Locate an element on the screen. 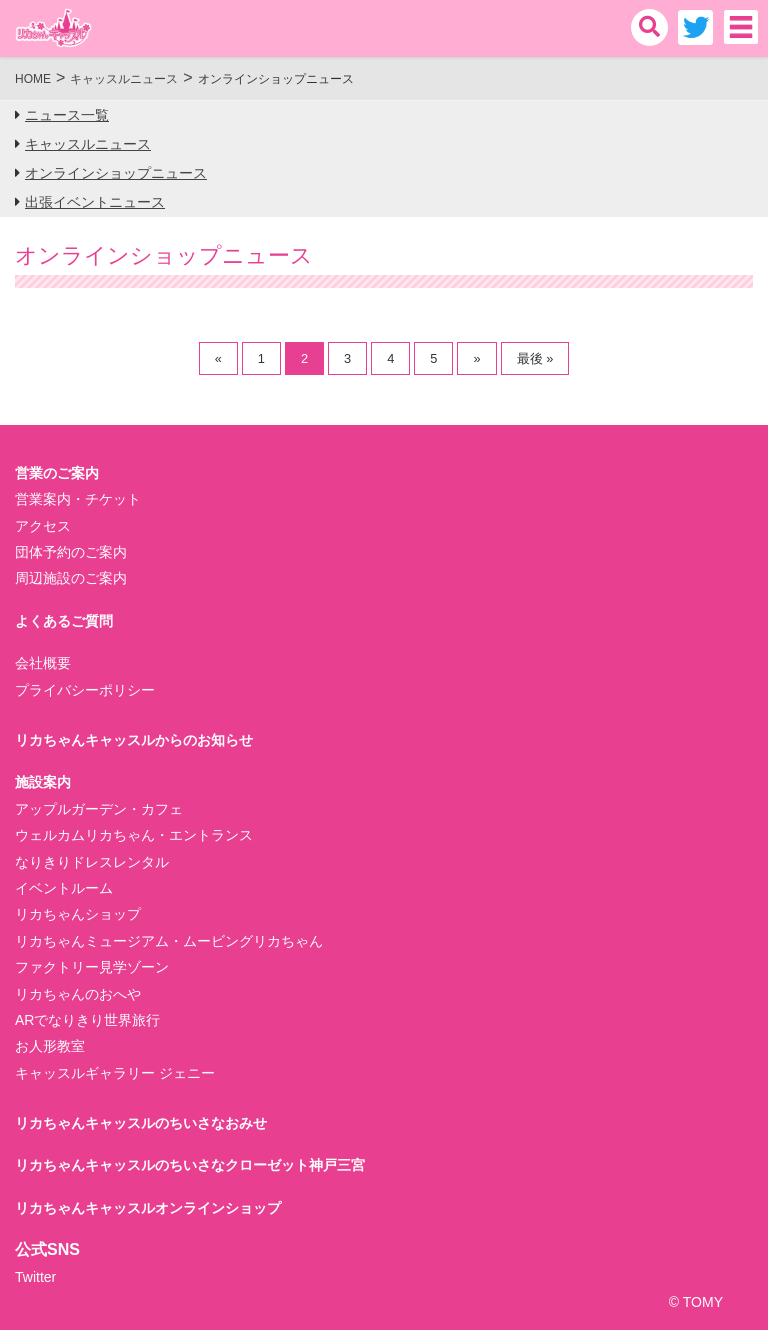 This screenshot has height=1330, width=768. 営業案内・チケット is located at coordinates (78, 499).